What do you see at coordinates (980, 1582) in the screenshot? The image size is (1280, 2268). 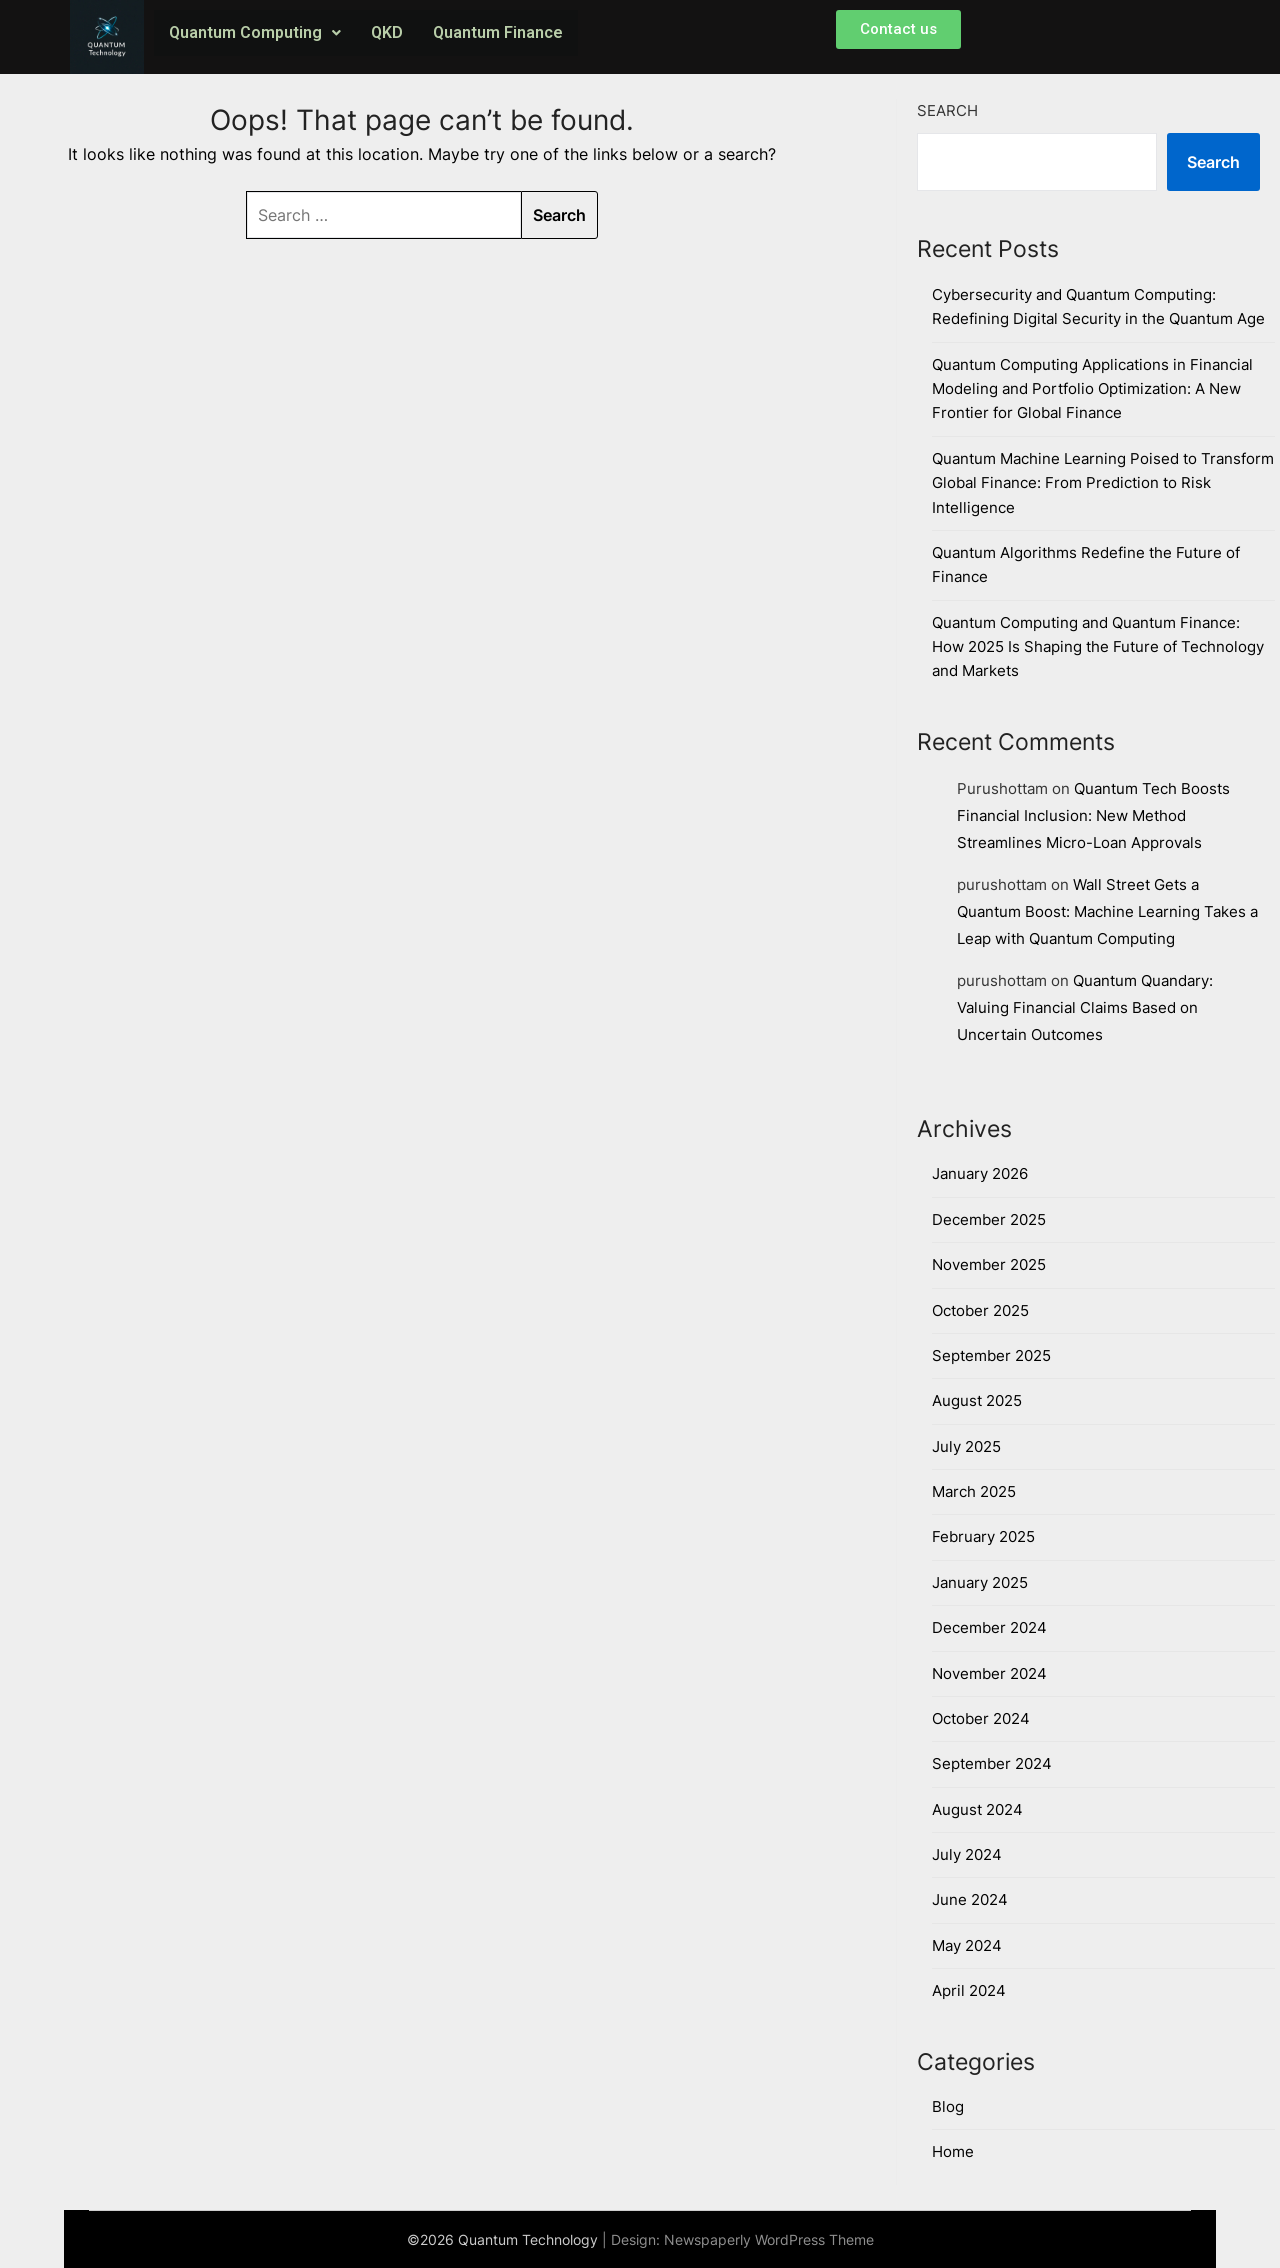 I see `January 2025` at bounding box center [980, 1582].